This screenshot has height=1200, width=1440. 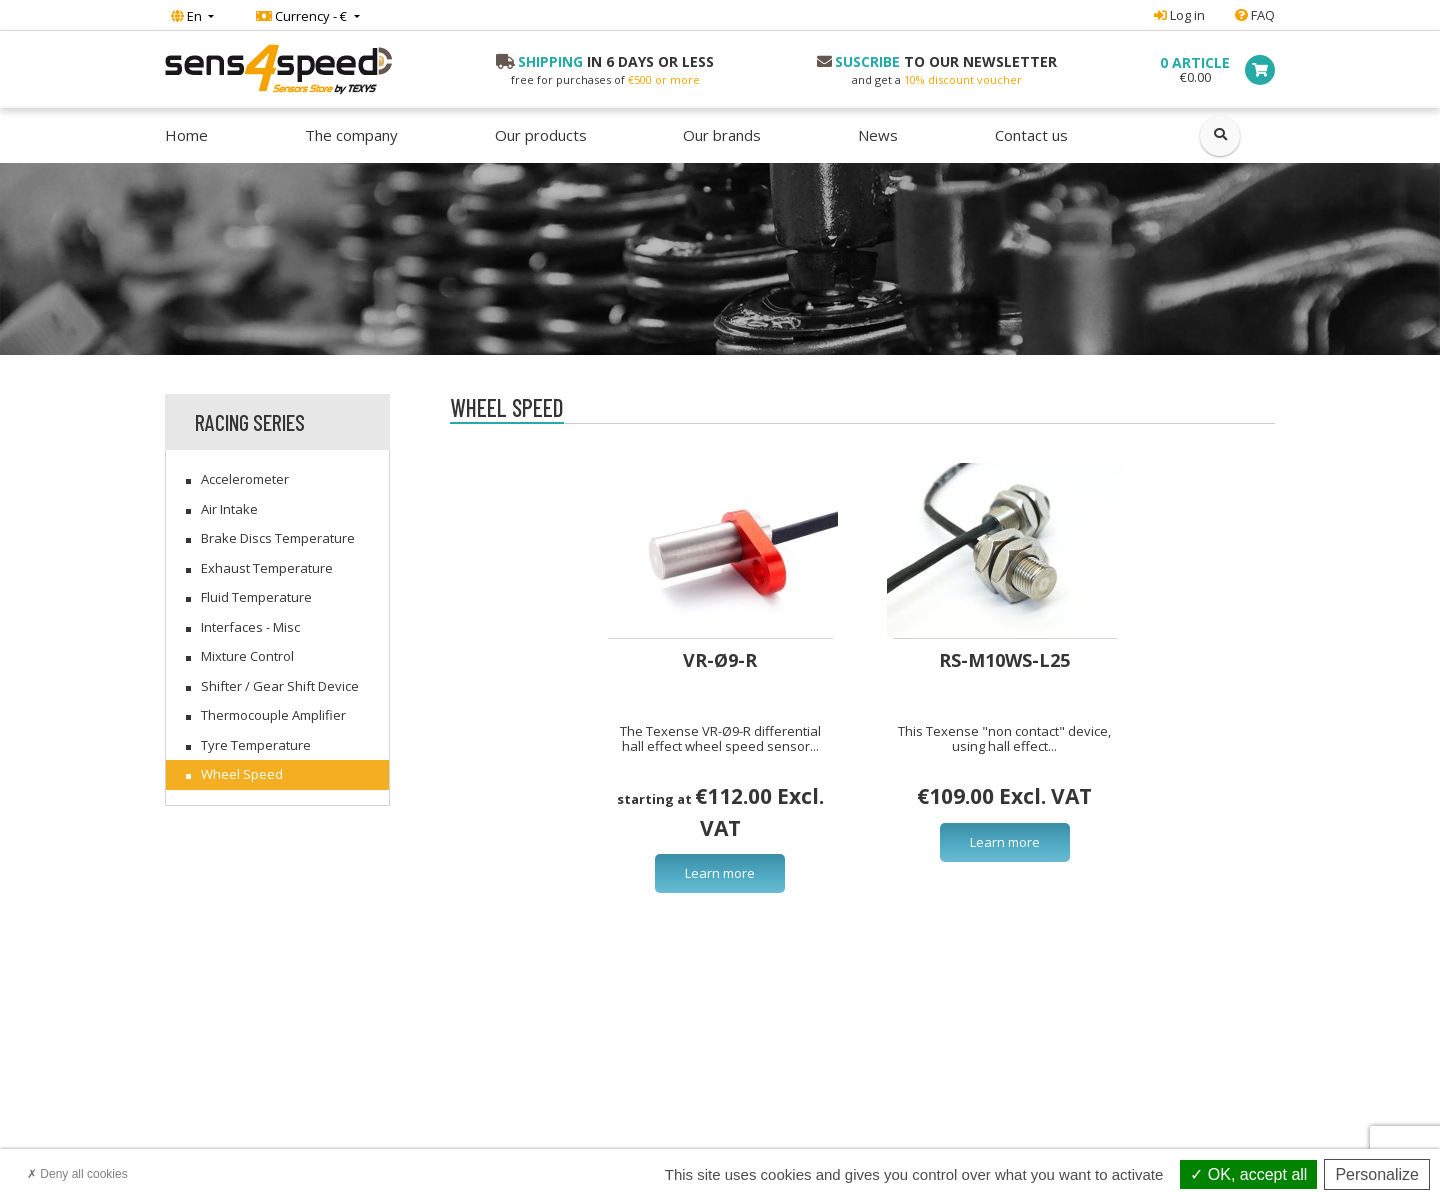 I want to click on Tyre Temperature, so click(x=256, y=745).